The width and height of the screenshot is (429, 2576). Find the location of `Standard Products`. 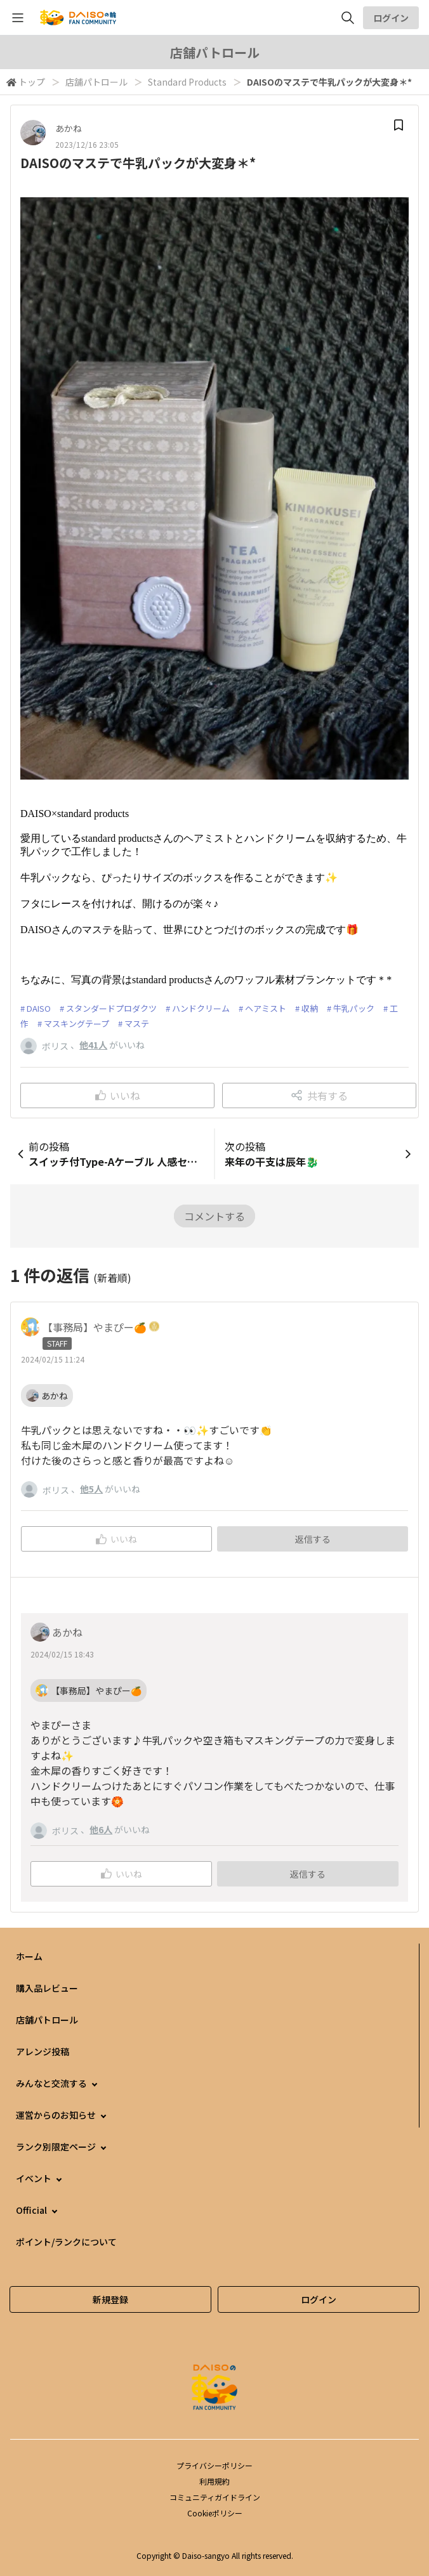

Standard Products is located at coordinates (187, 81).